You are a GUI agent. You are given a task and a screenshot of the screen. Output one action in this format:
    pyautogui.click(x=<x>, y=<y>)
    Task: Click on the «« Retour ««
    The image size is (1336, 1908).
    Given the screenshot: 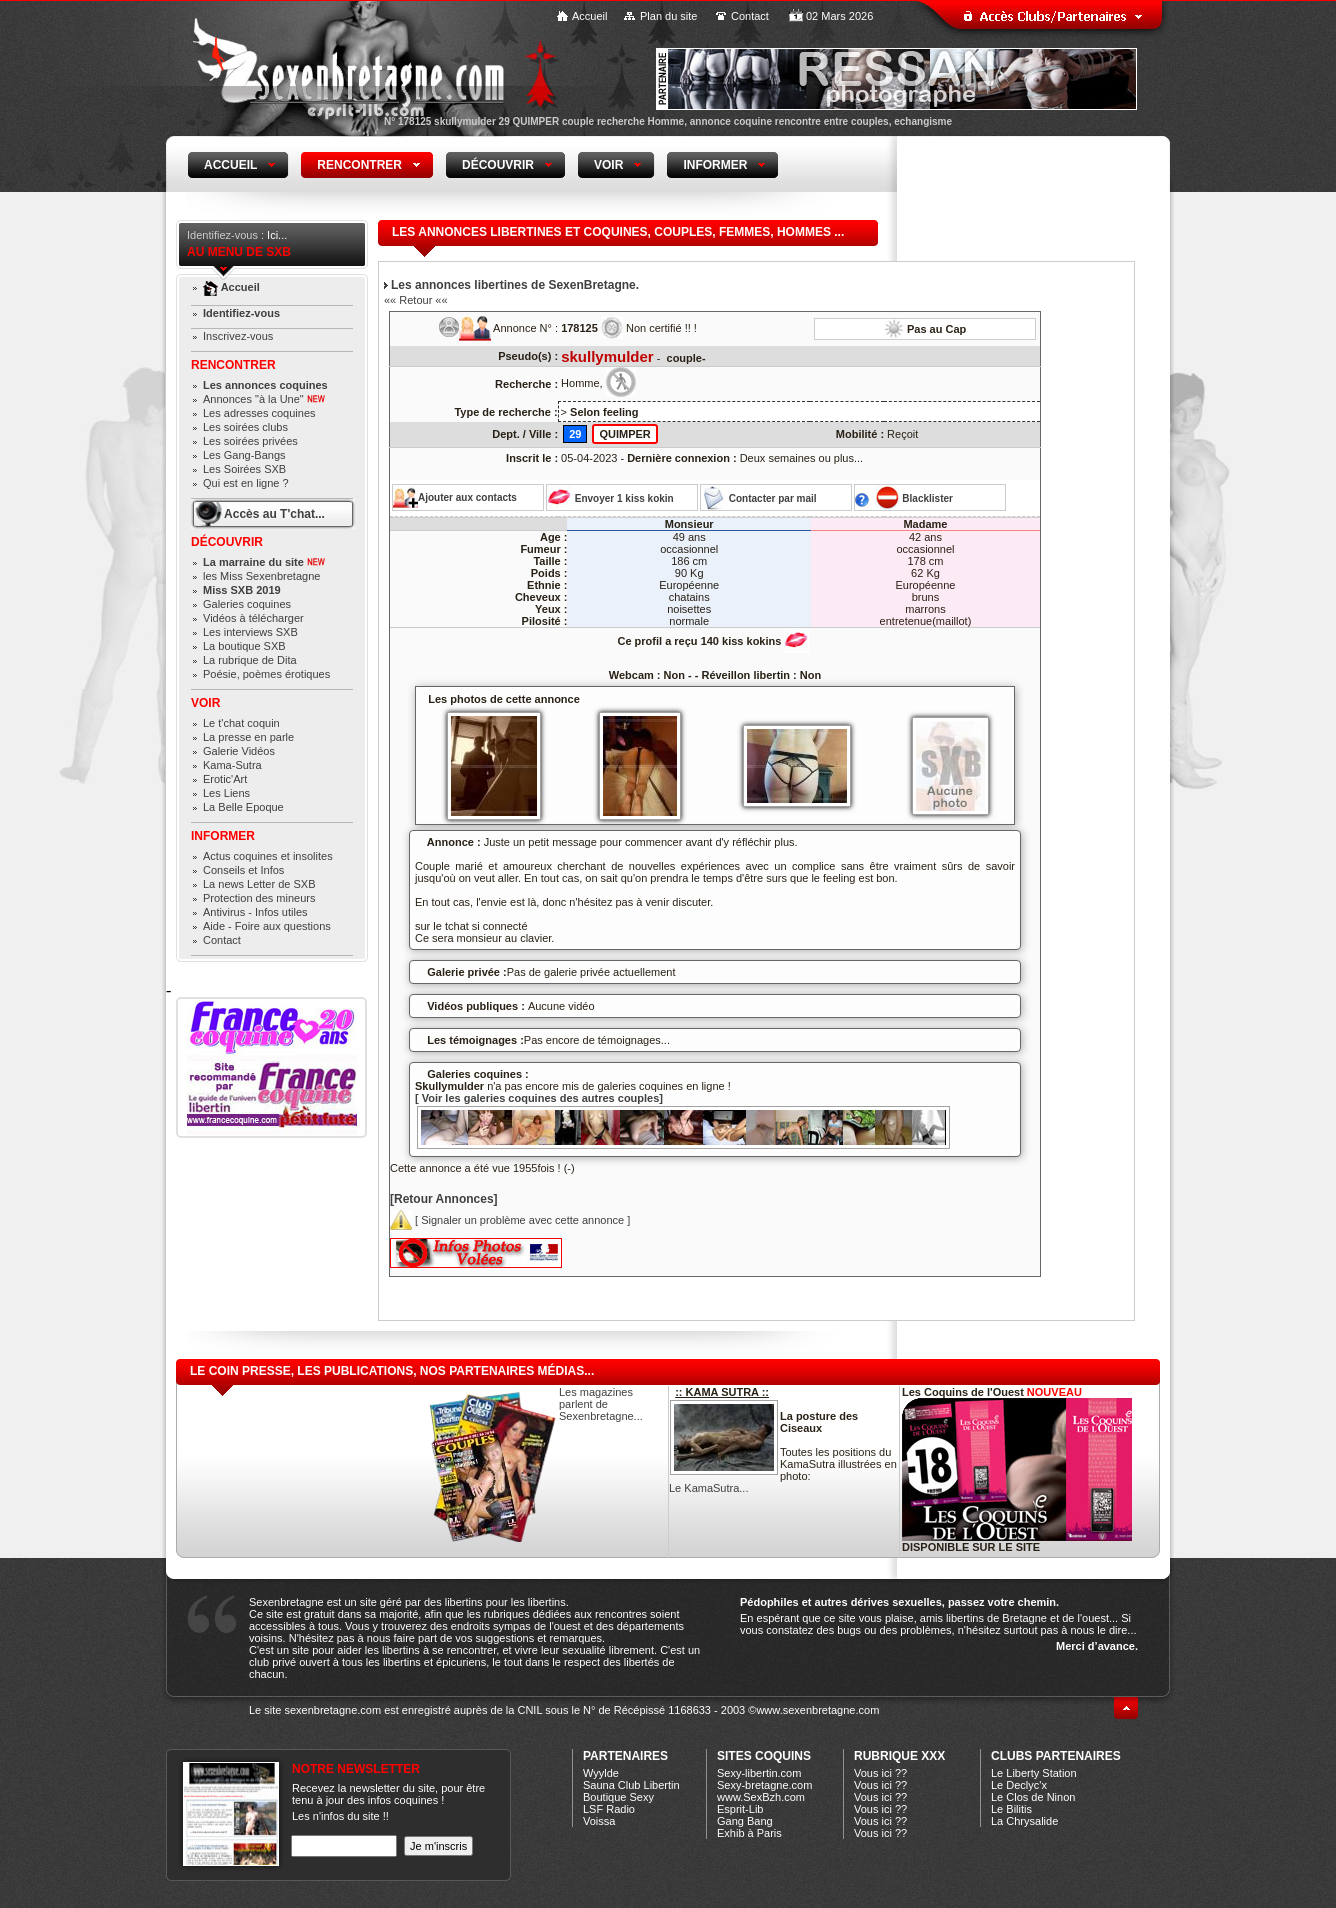 What is the action you would take?
    pyautogui.click(x=416, y=300)
    